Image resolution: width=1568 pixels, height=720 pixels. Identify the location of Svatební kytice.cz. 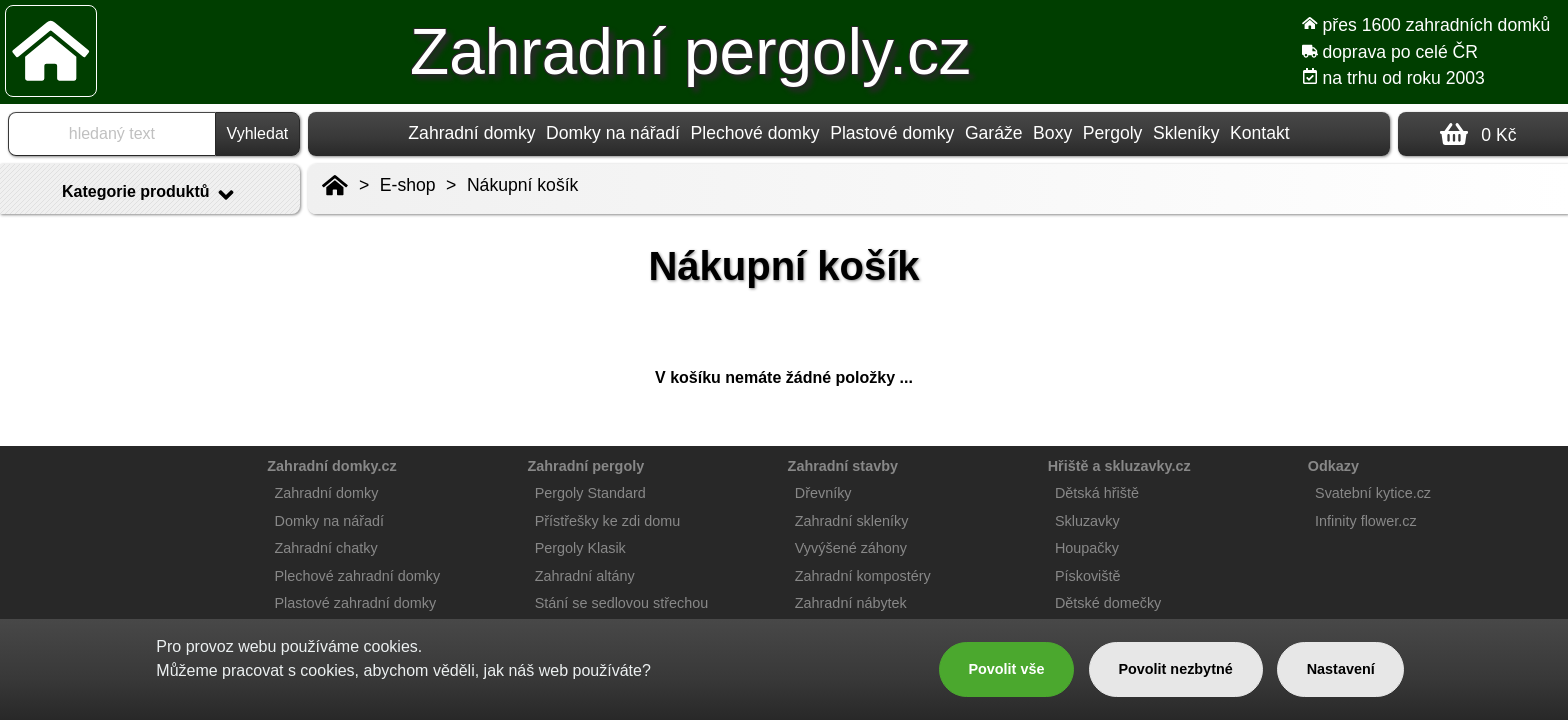
(1373, 493).